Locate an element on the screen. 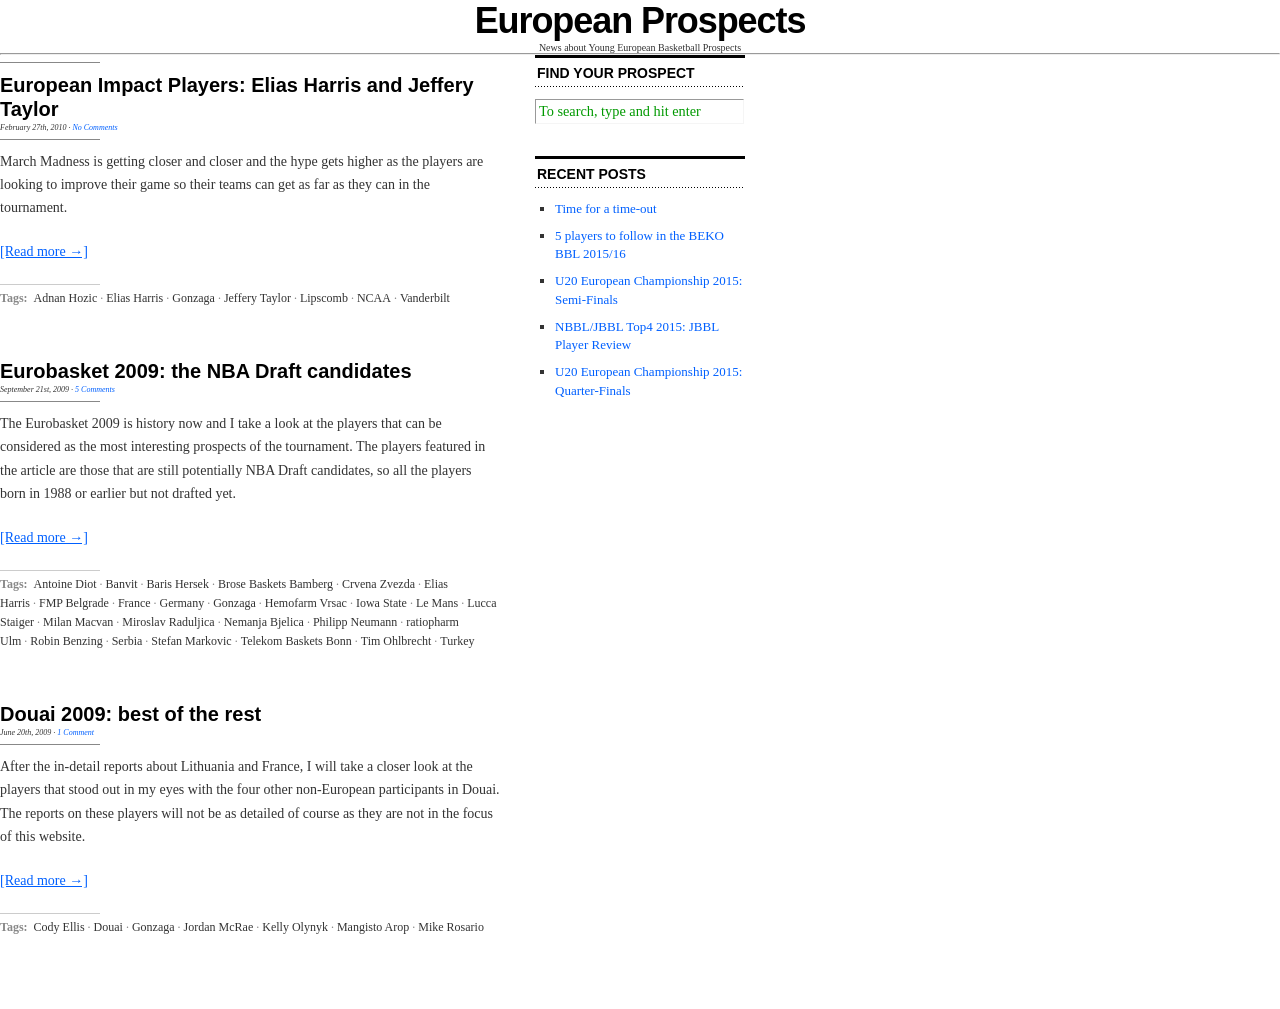  Banvit is located at coordinates (122, 584).